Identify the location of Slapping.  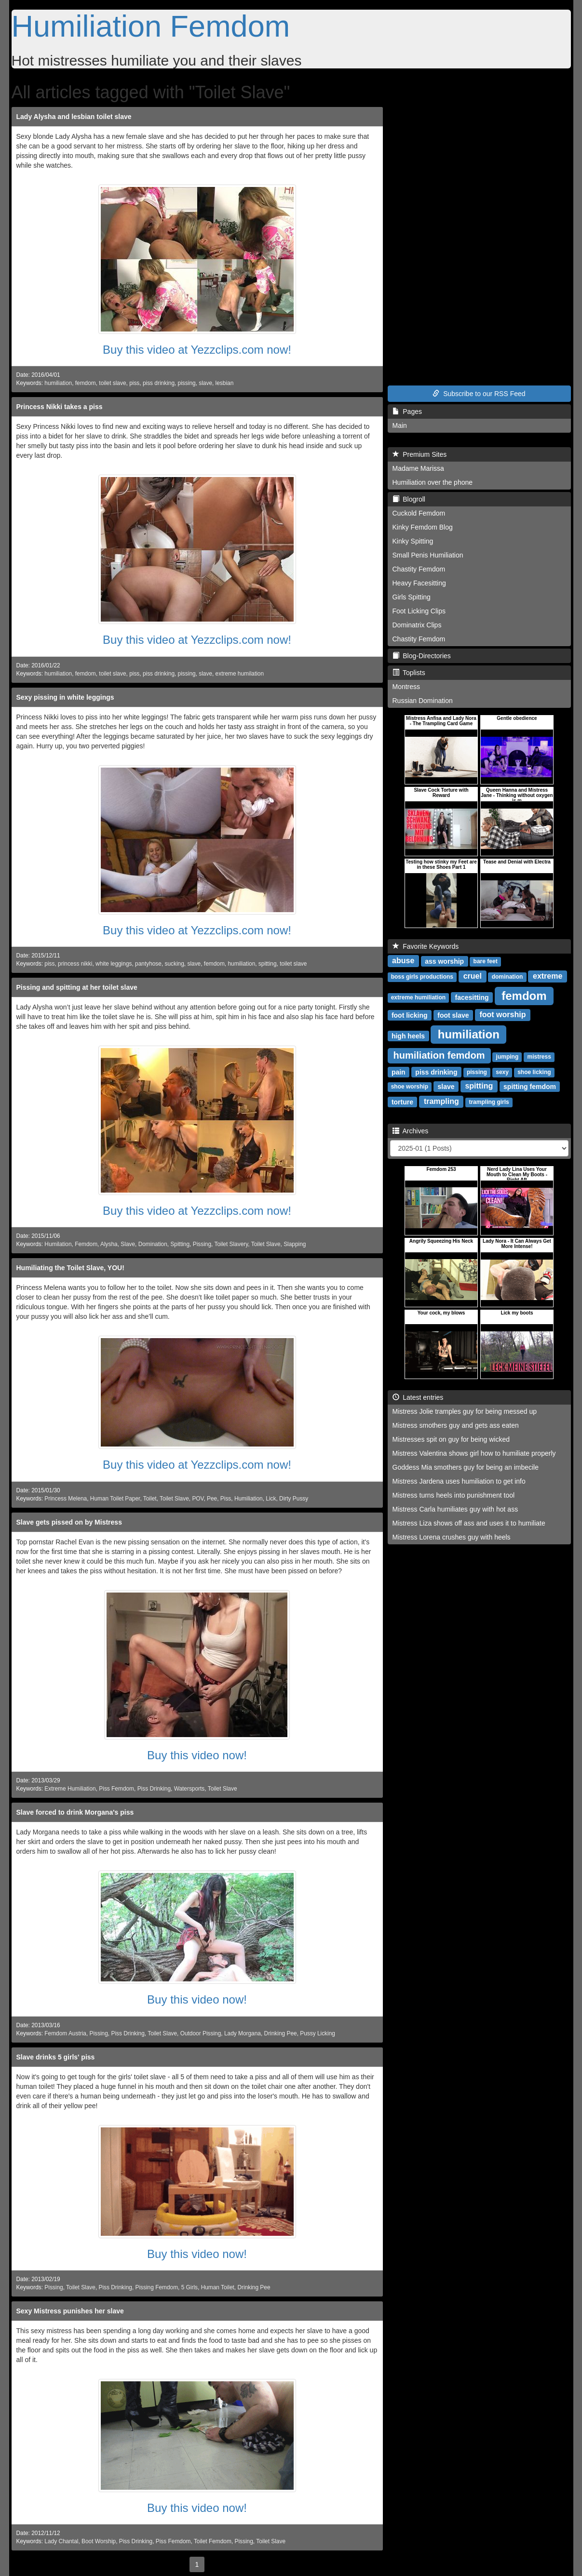
(295, 1244).